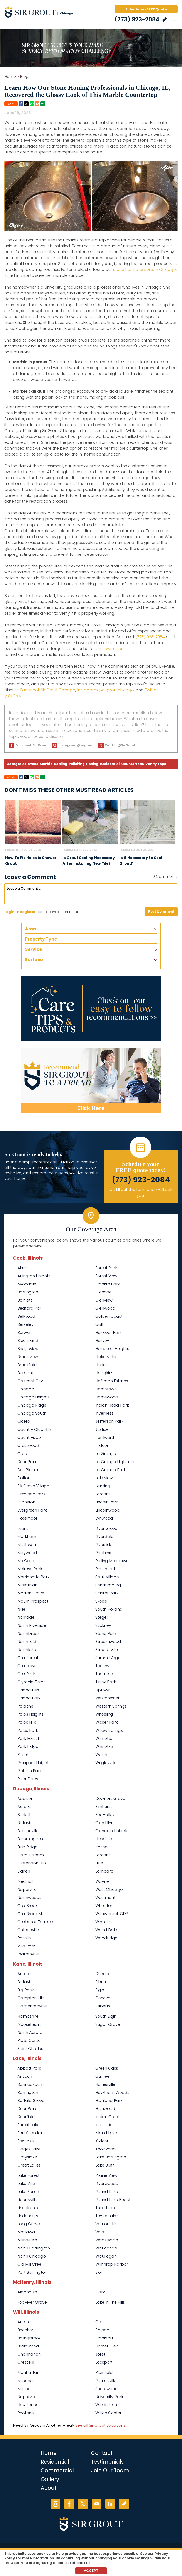 Image resolution: width=182 pixels, height=2576 pixels. Describe the element at coordinates (25, 2380) in the screenshot. I see `Mokena` at that location.